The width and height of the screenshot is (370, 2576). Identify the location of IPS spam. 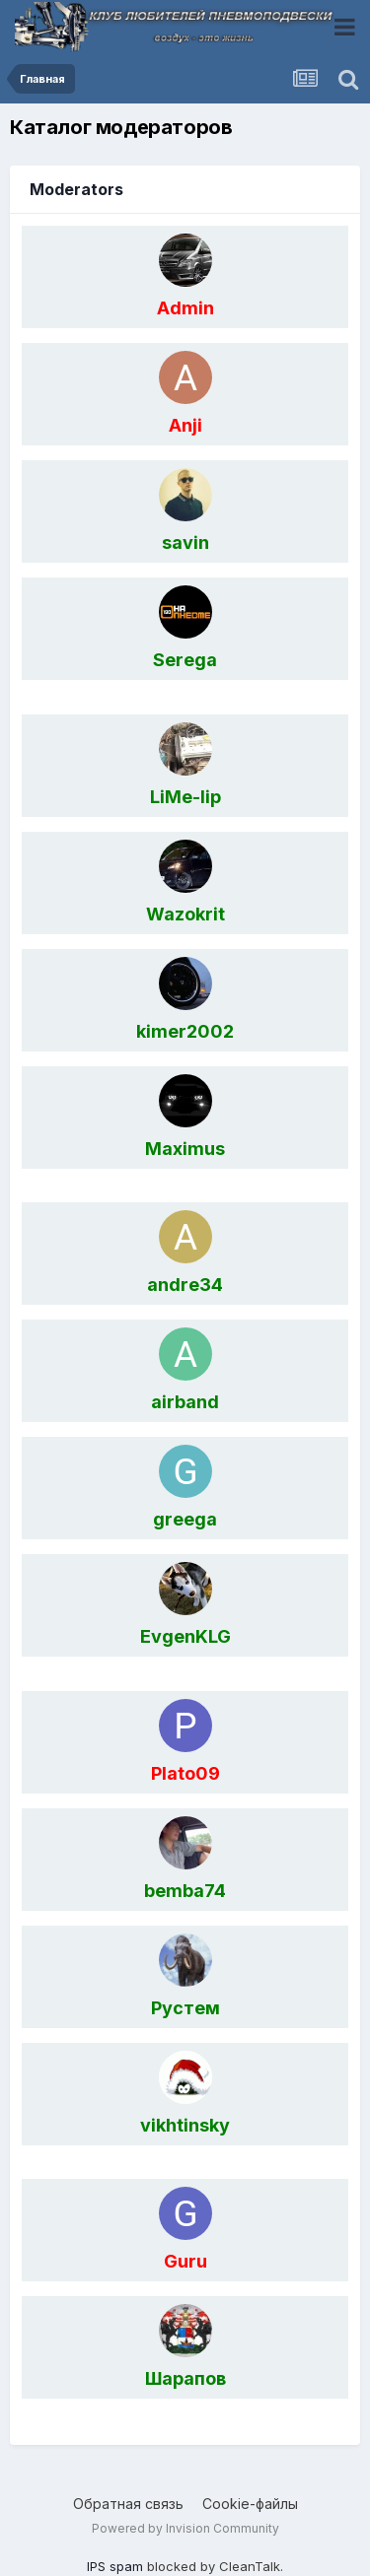
(115, 2566).